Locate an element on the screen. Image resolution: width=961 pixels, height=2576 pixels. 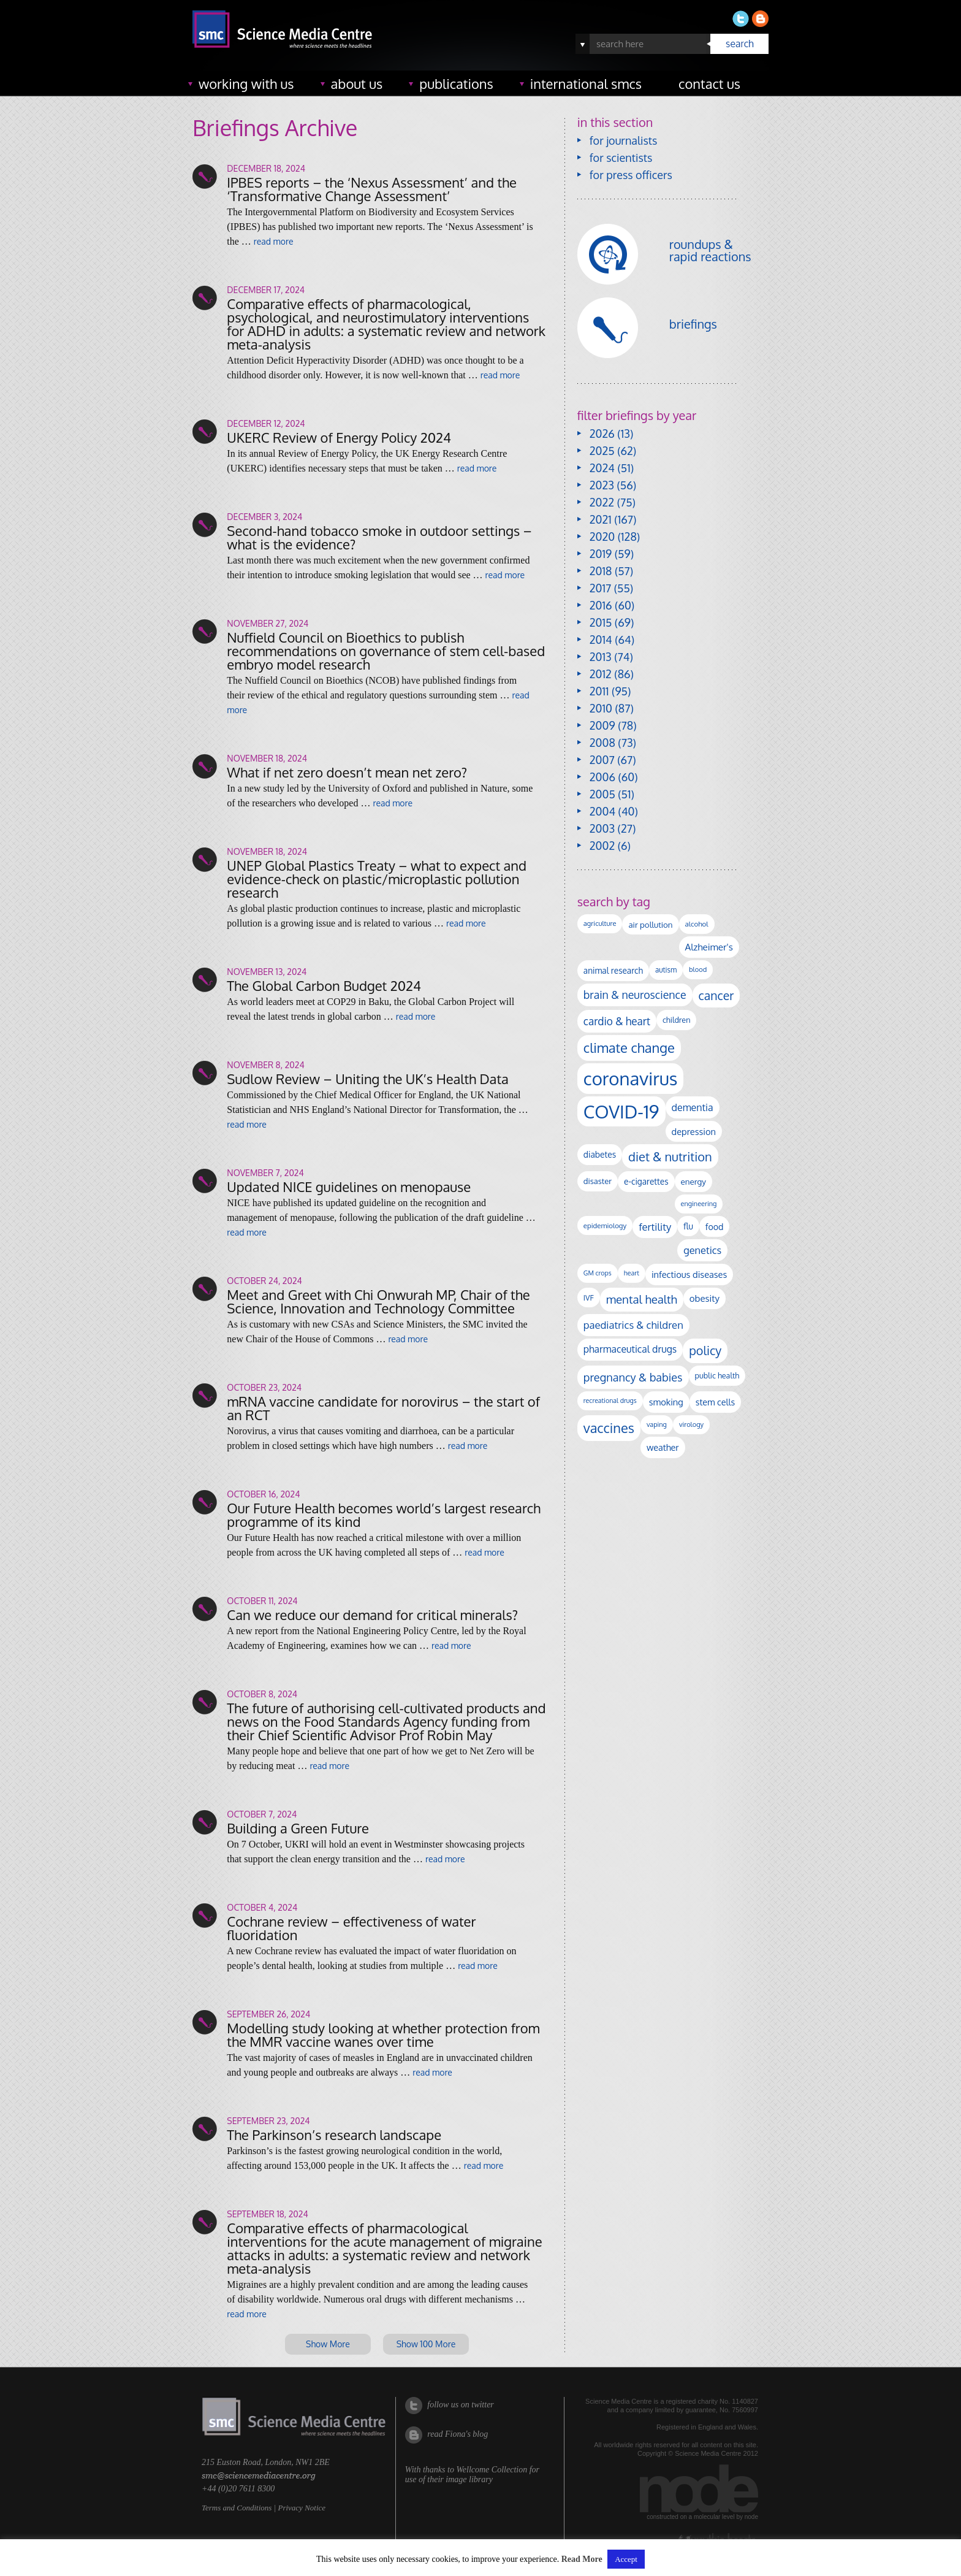
about us is located at coordinates (357, 83).